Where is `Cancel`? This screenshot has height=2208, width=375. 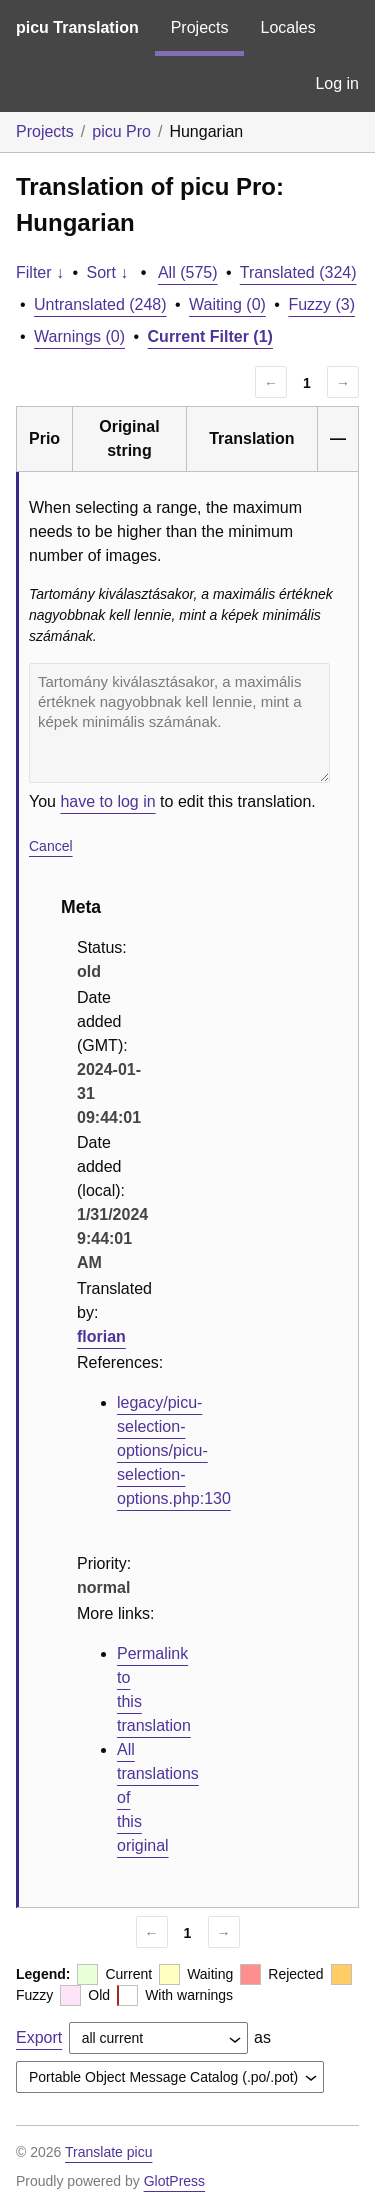
Cancel is located at coordinates (51, 846).